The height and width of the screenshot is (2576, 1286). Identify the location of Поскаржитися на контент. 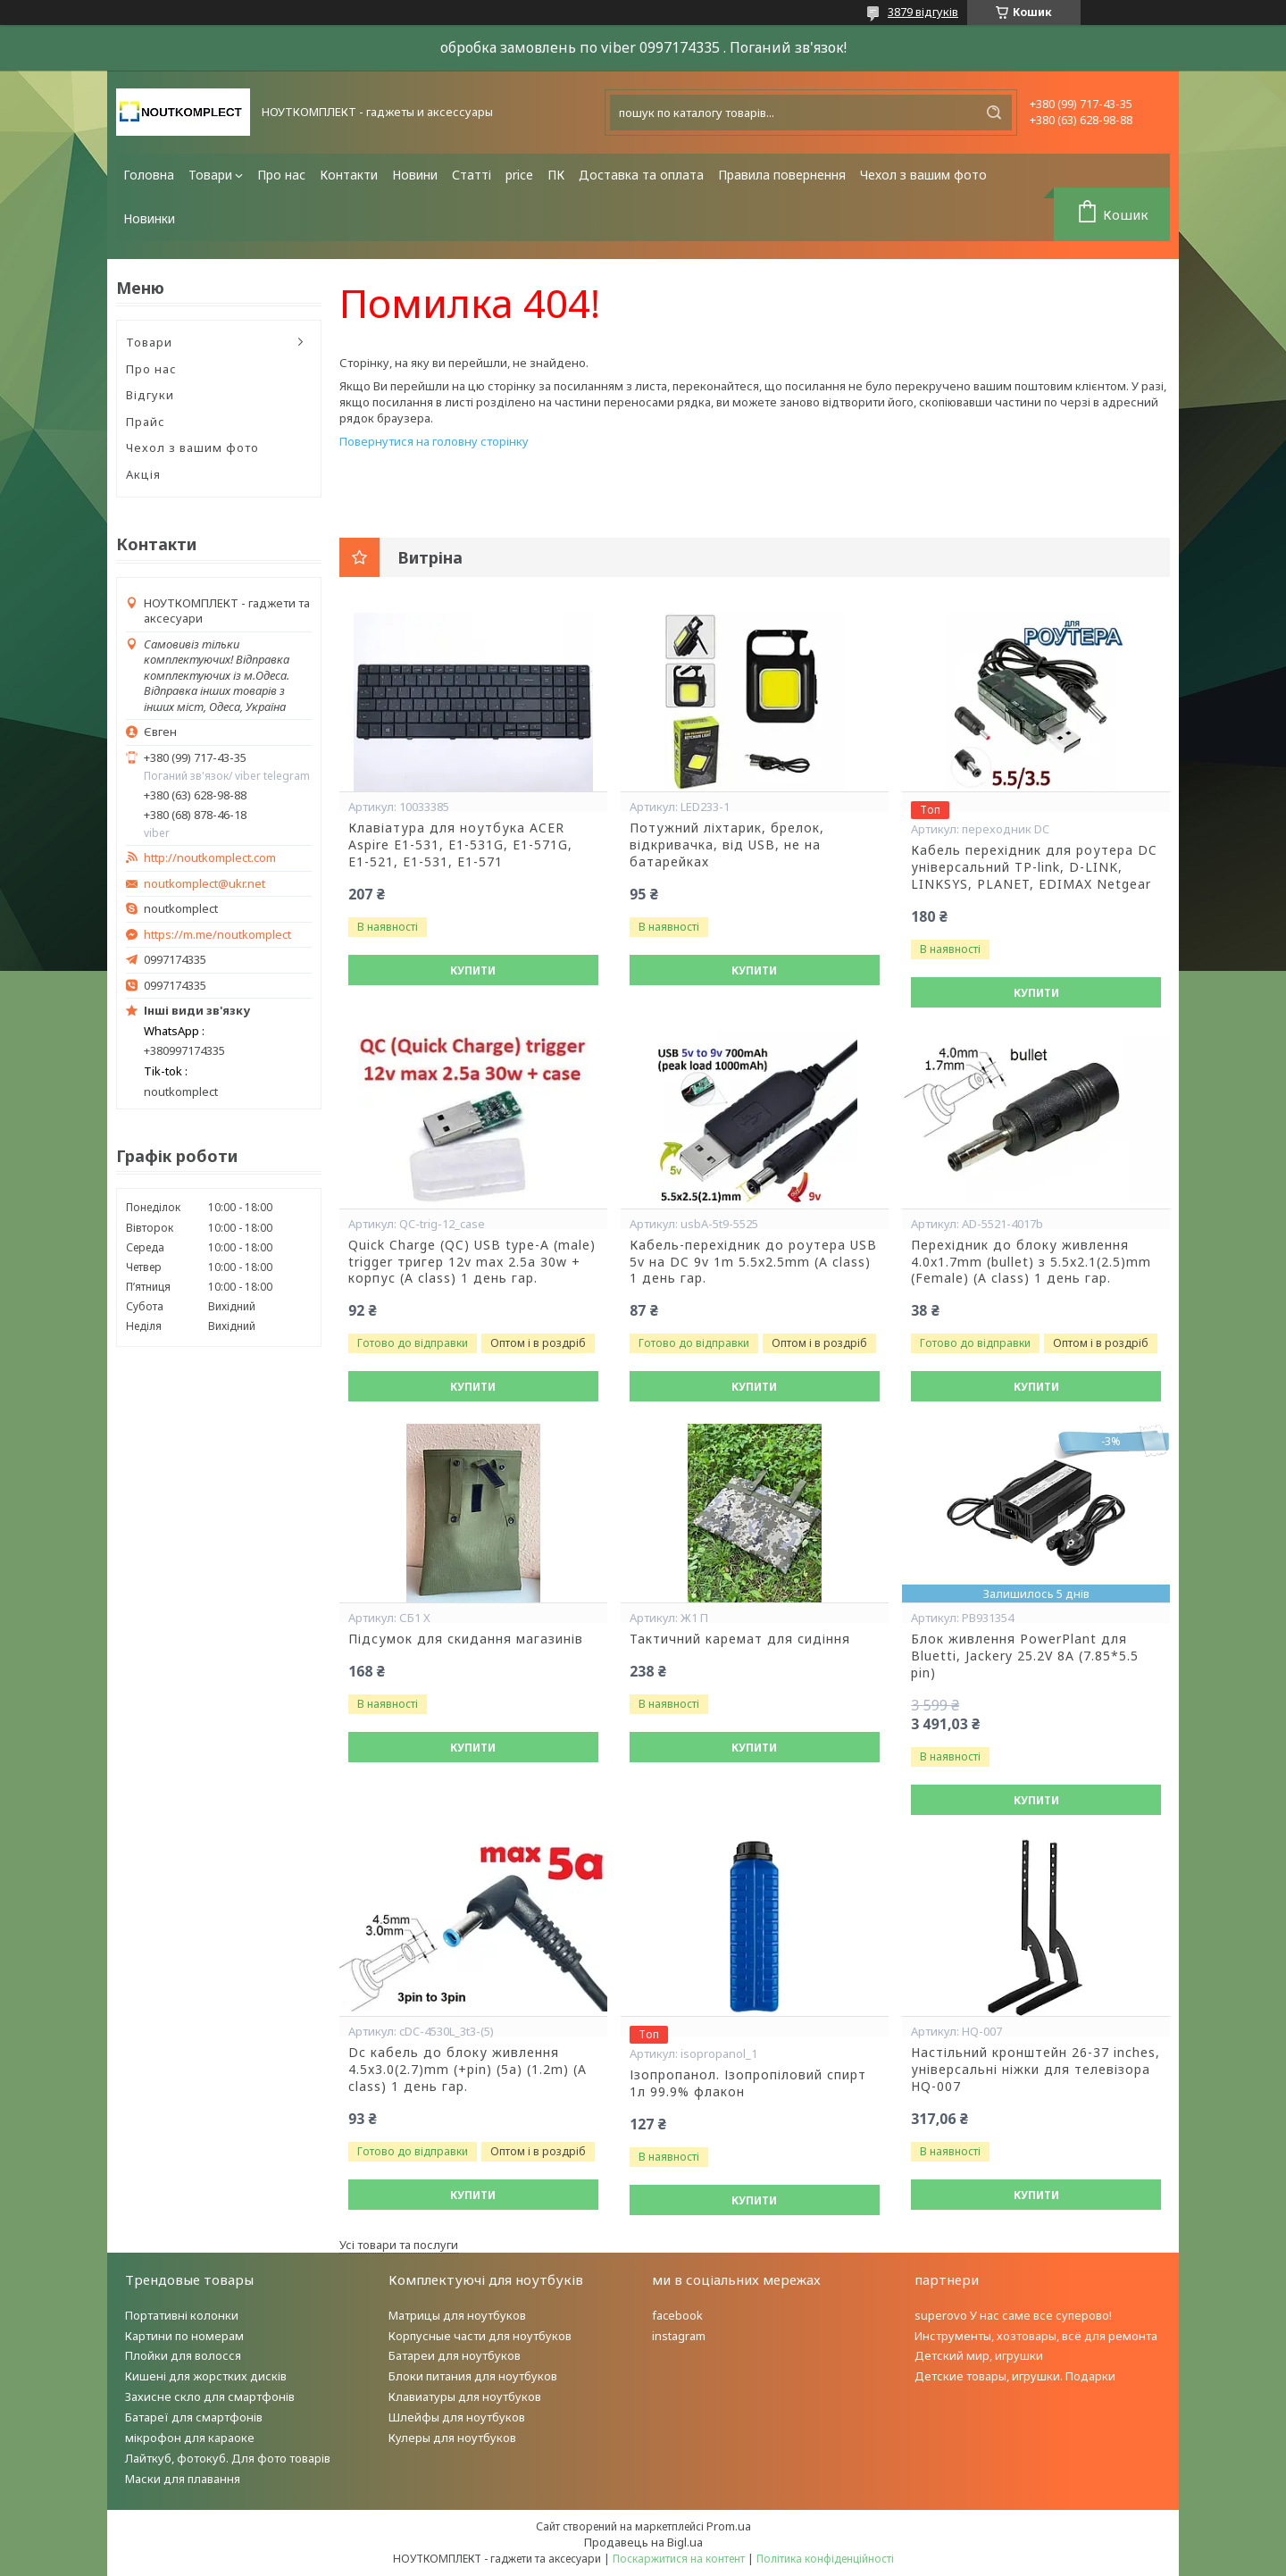
(679, 2558).